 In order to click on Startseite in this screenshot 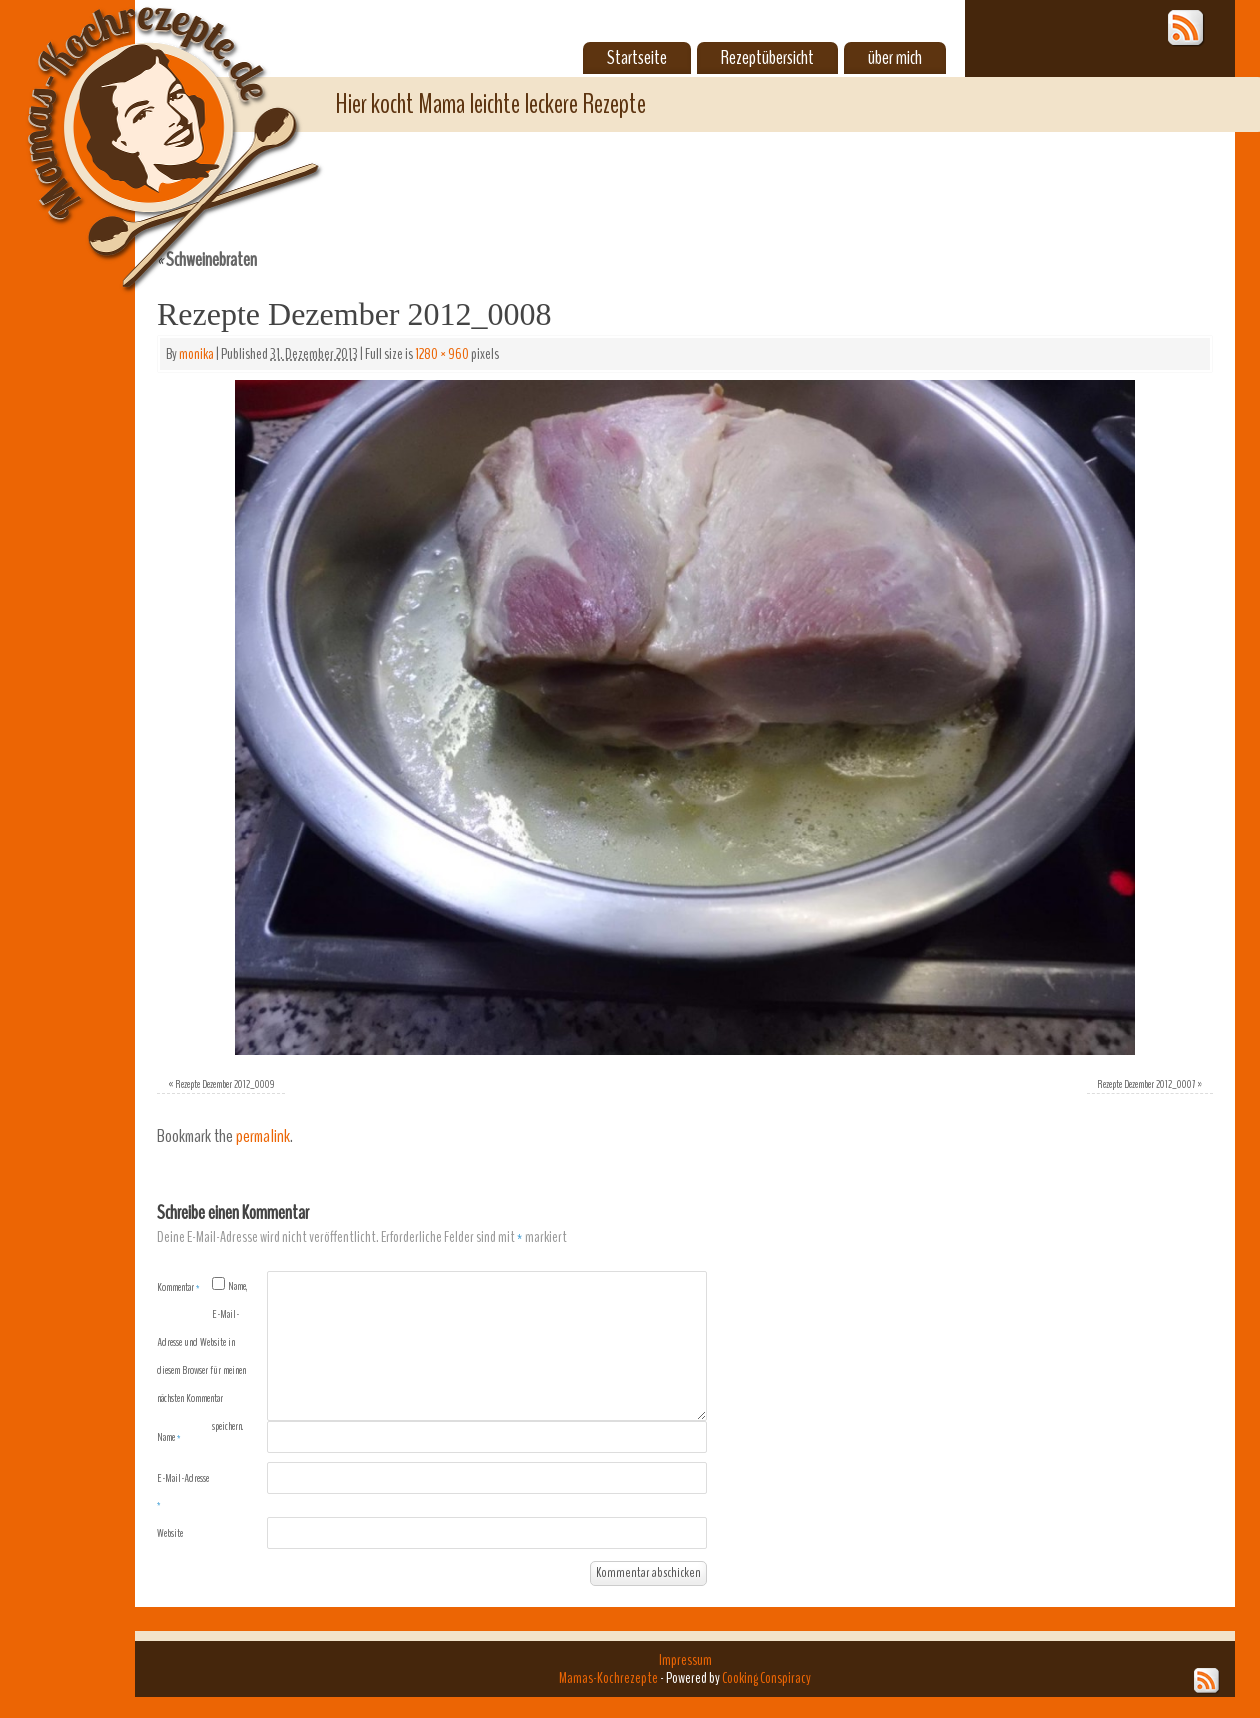, I will do `click(637, 58)`.